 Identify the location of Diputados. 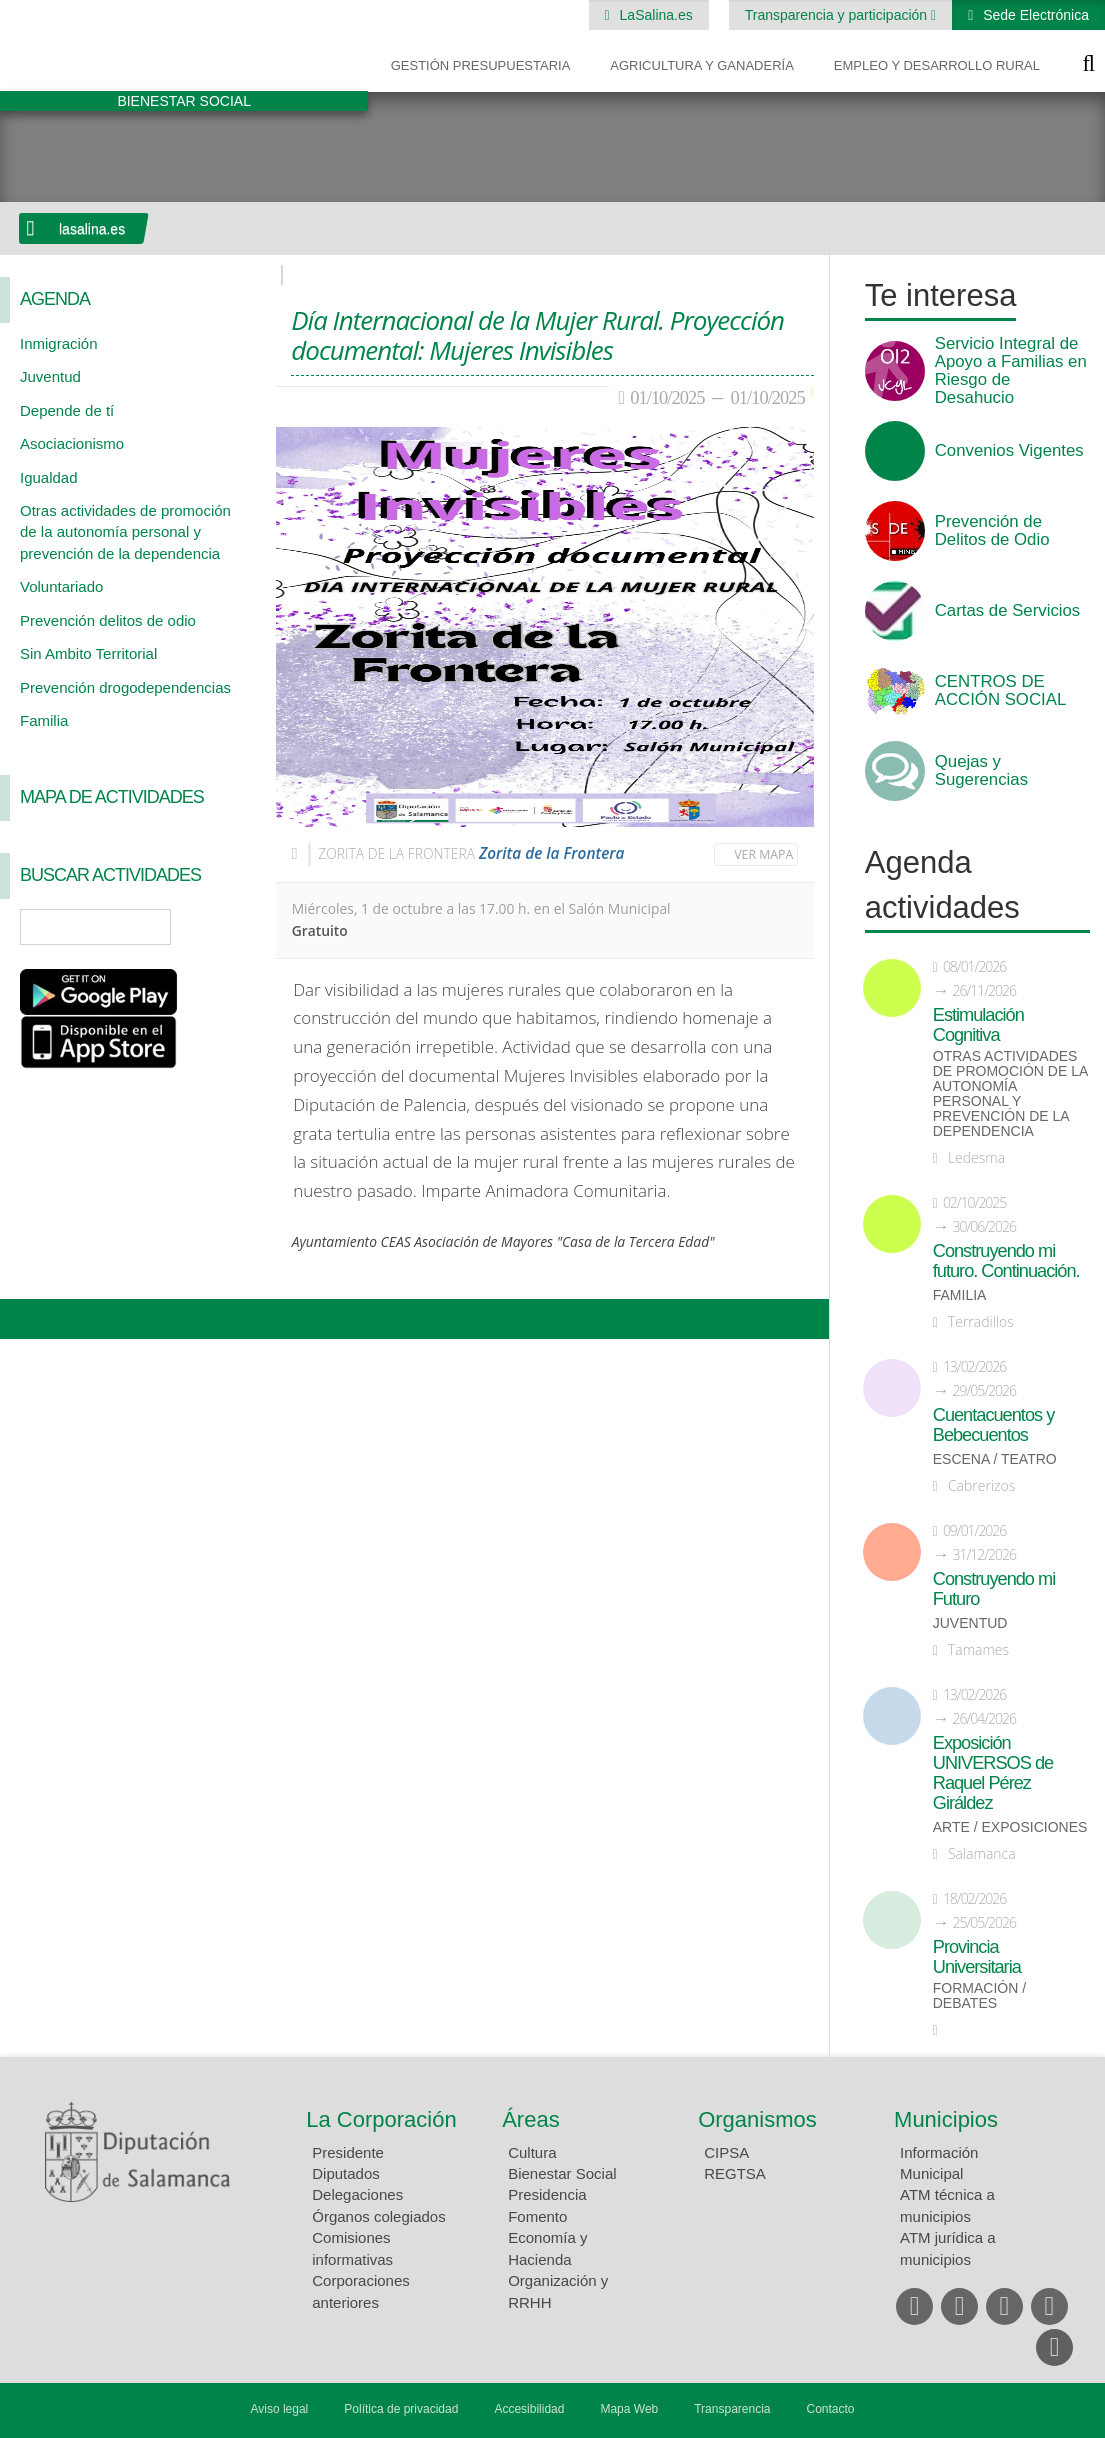
(346, 2173).